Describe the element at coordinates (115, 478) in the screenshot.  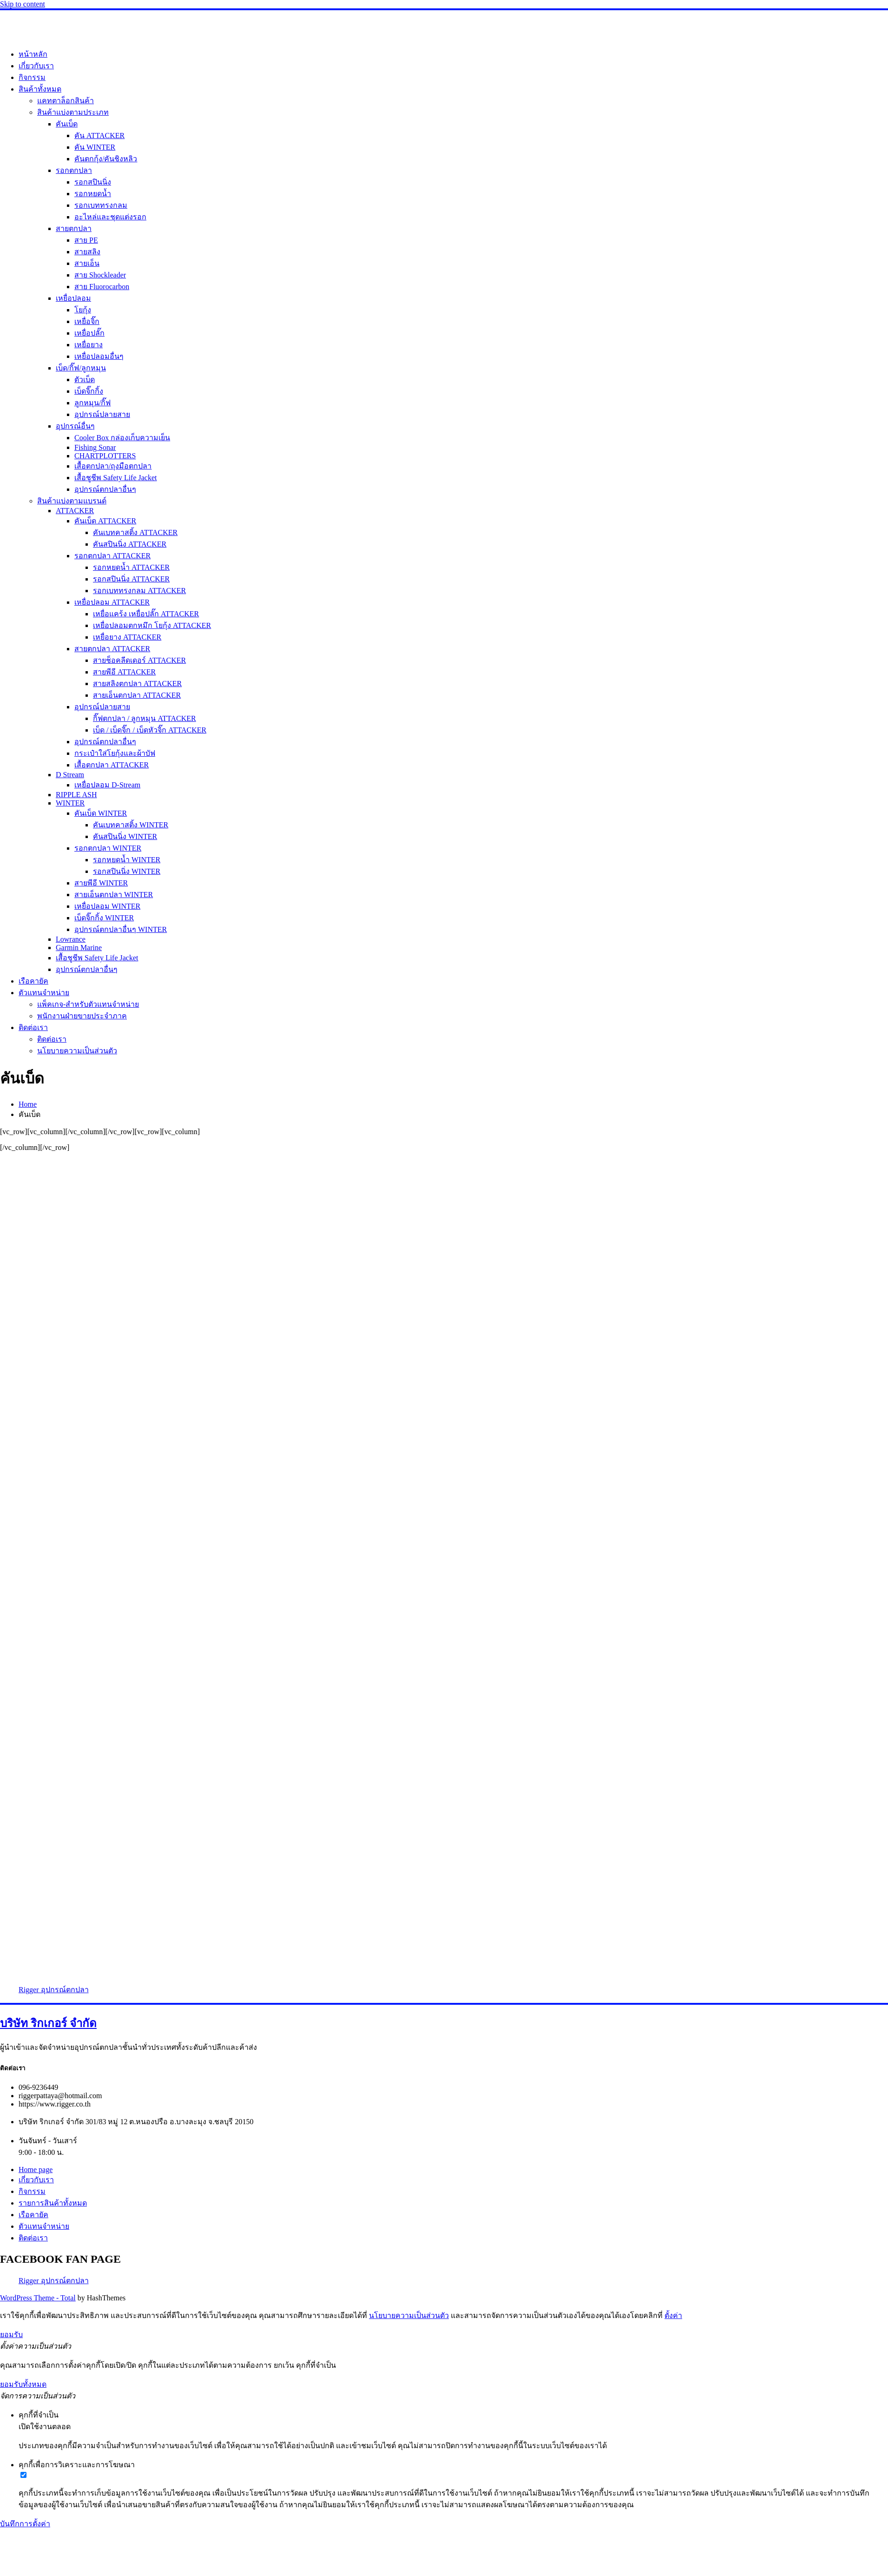
I see `เสื้อชูชีพ Safety Life Jacket` at that location.